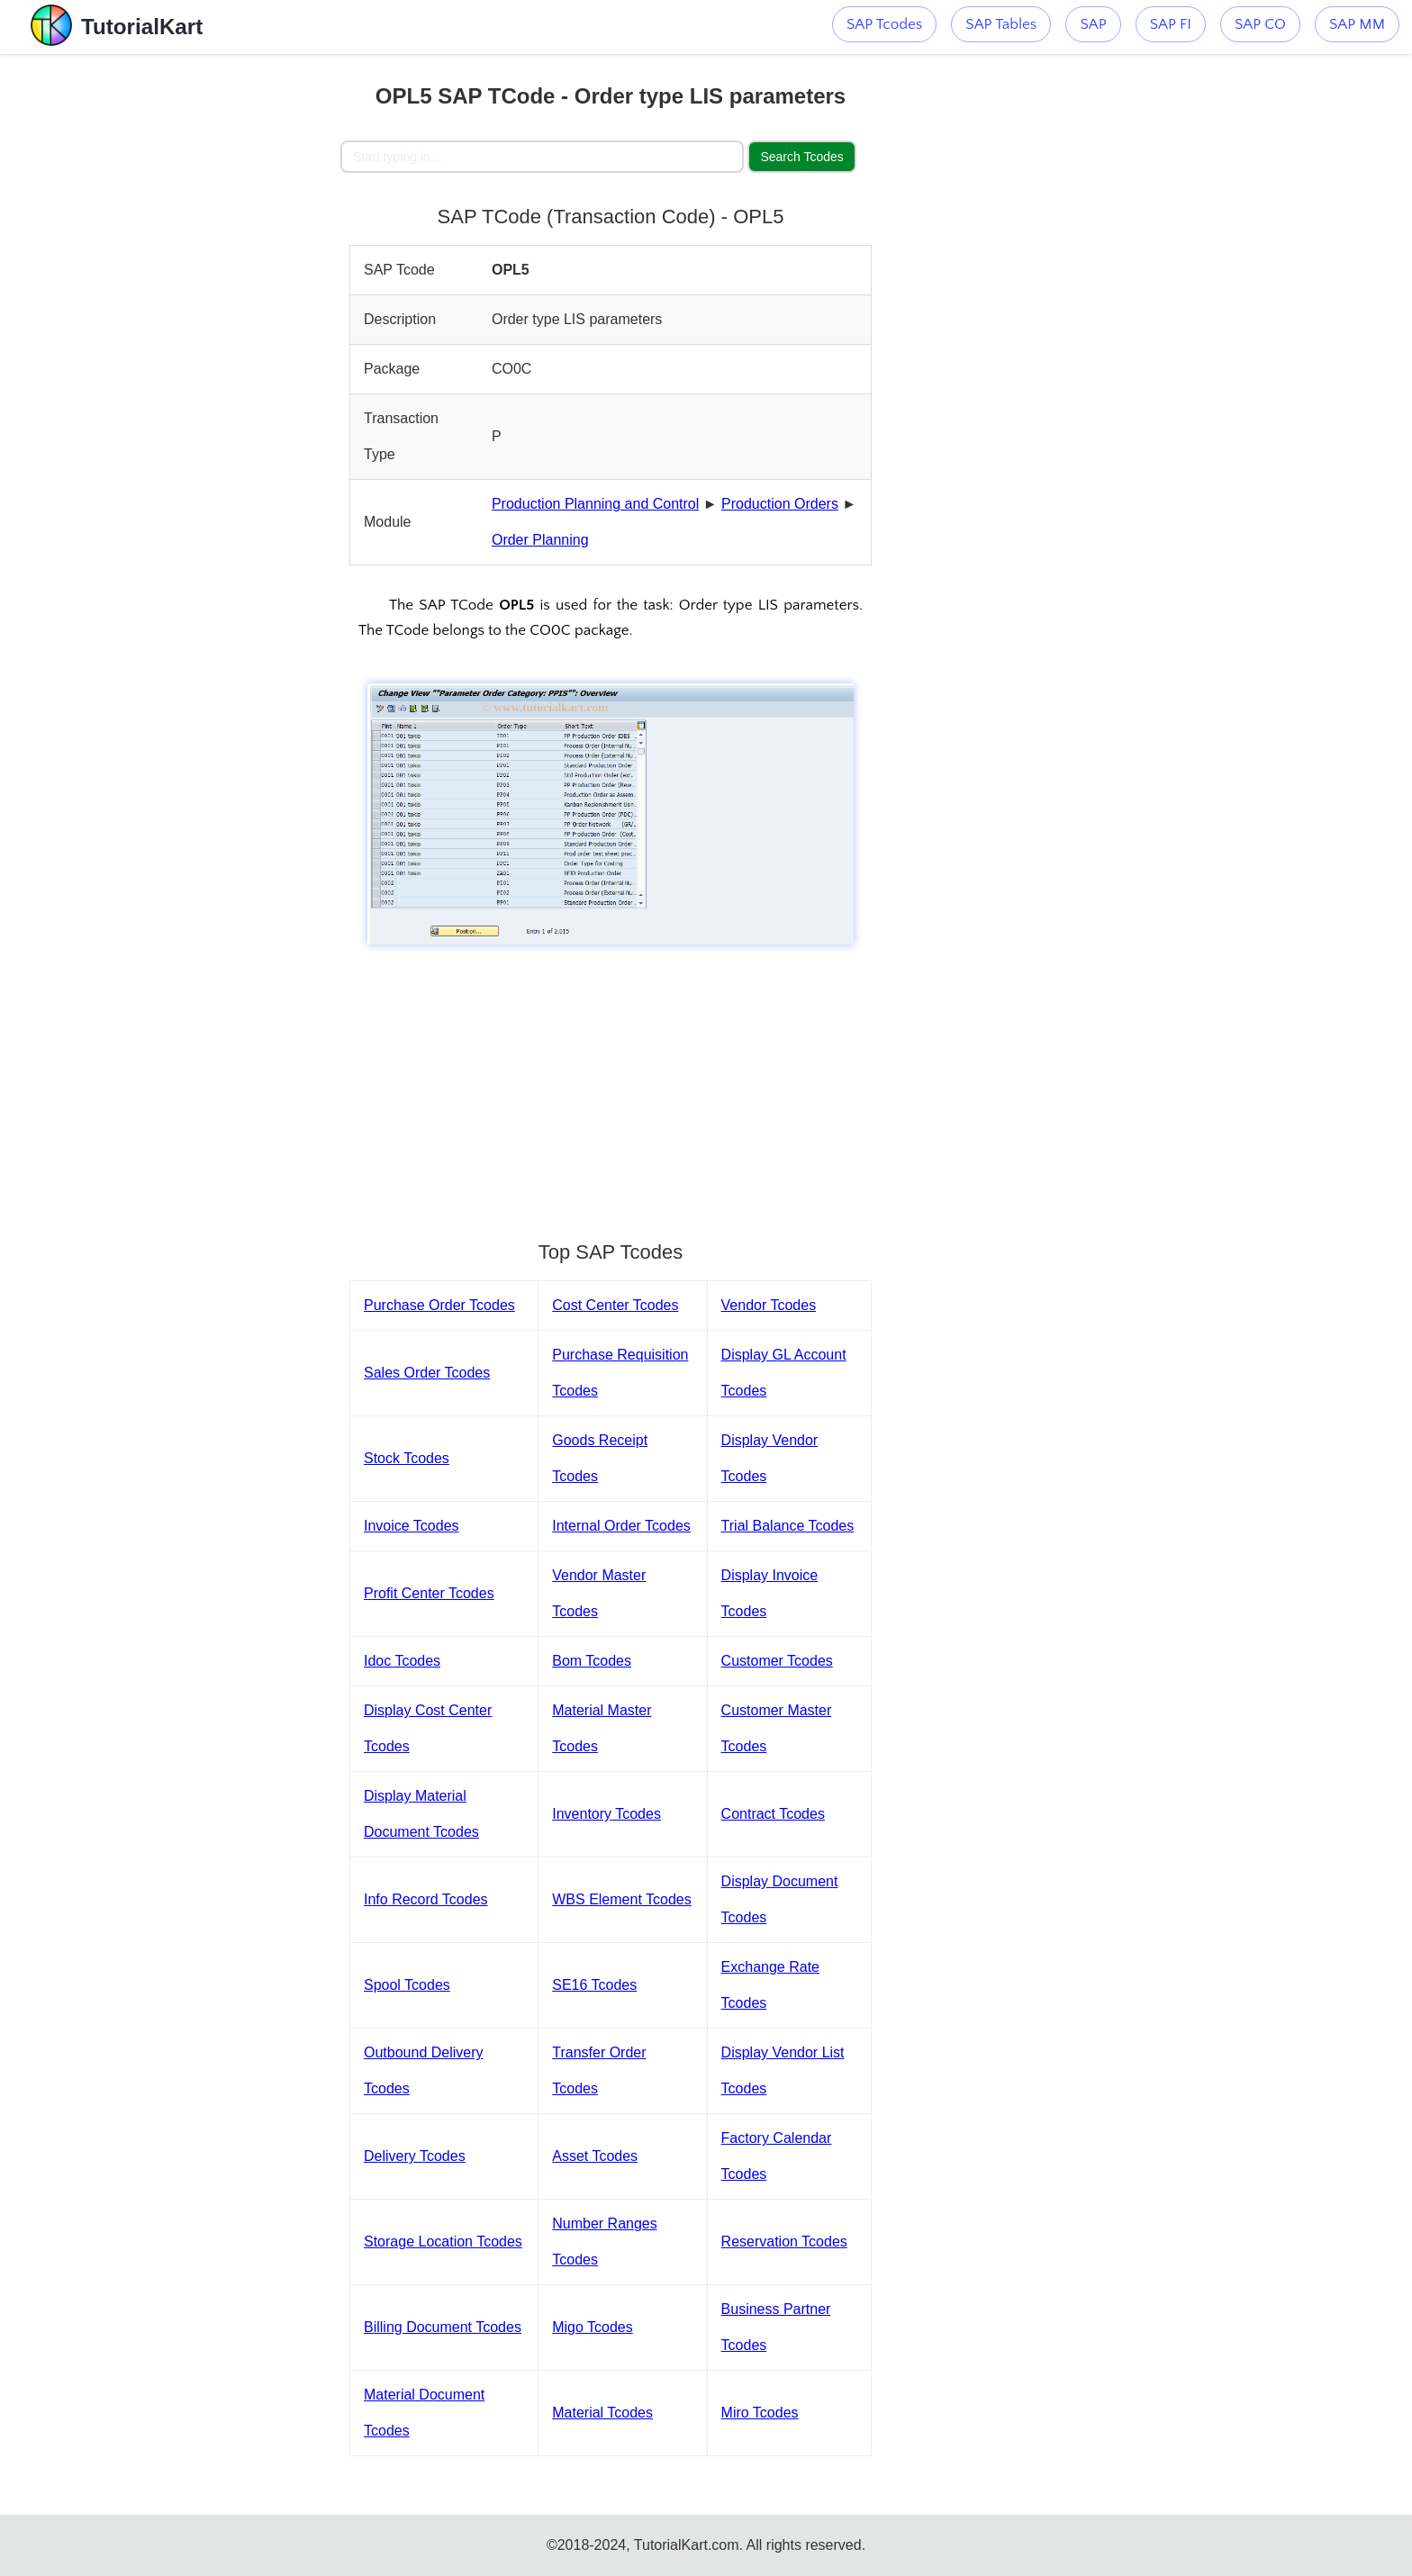  I want to click on Trial Balance Tcodes, so click(788, 1525).